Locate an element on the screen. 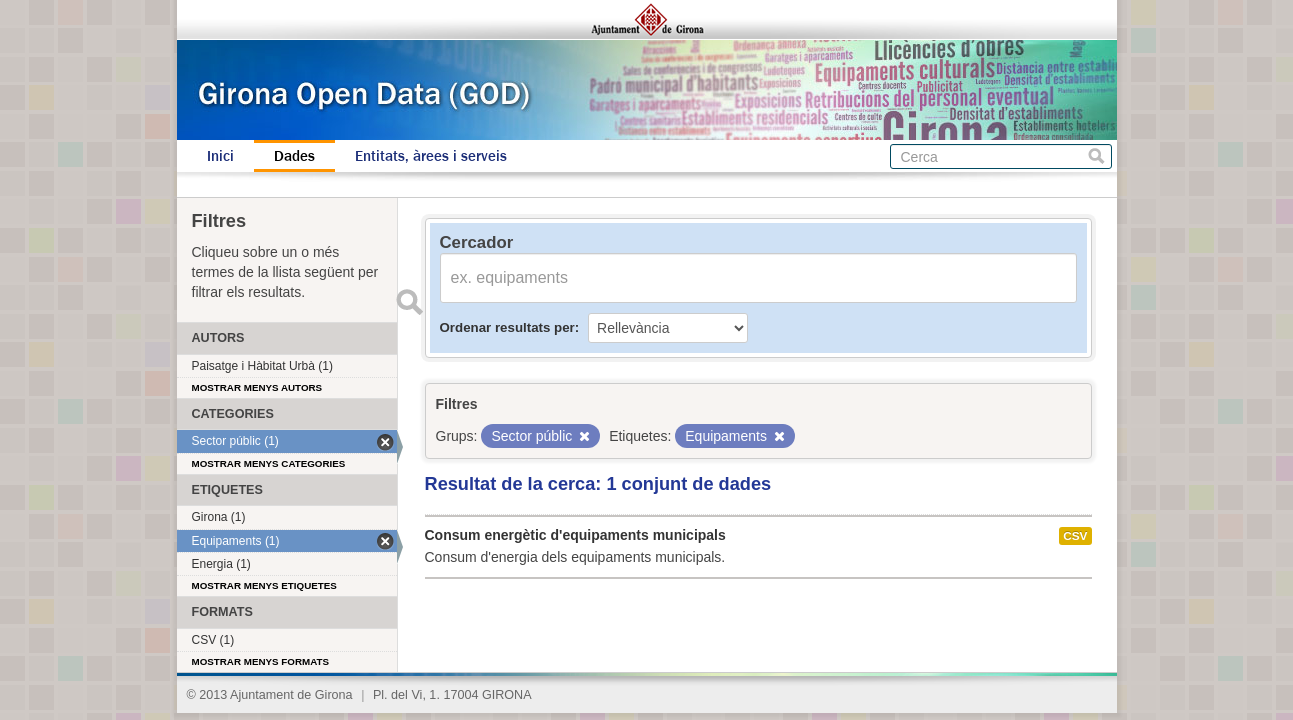  Inici is located at coordinates (220, 156).